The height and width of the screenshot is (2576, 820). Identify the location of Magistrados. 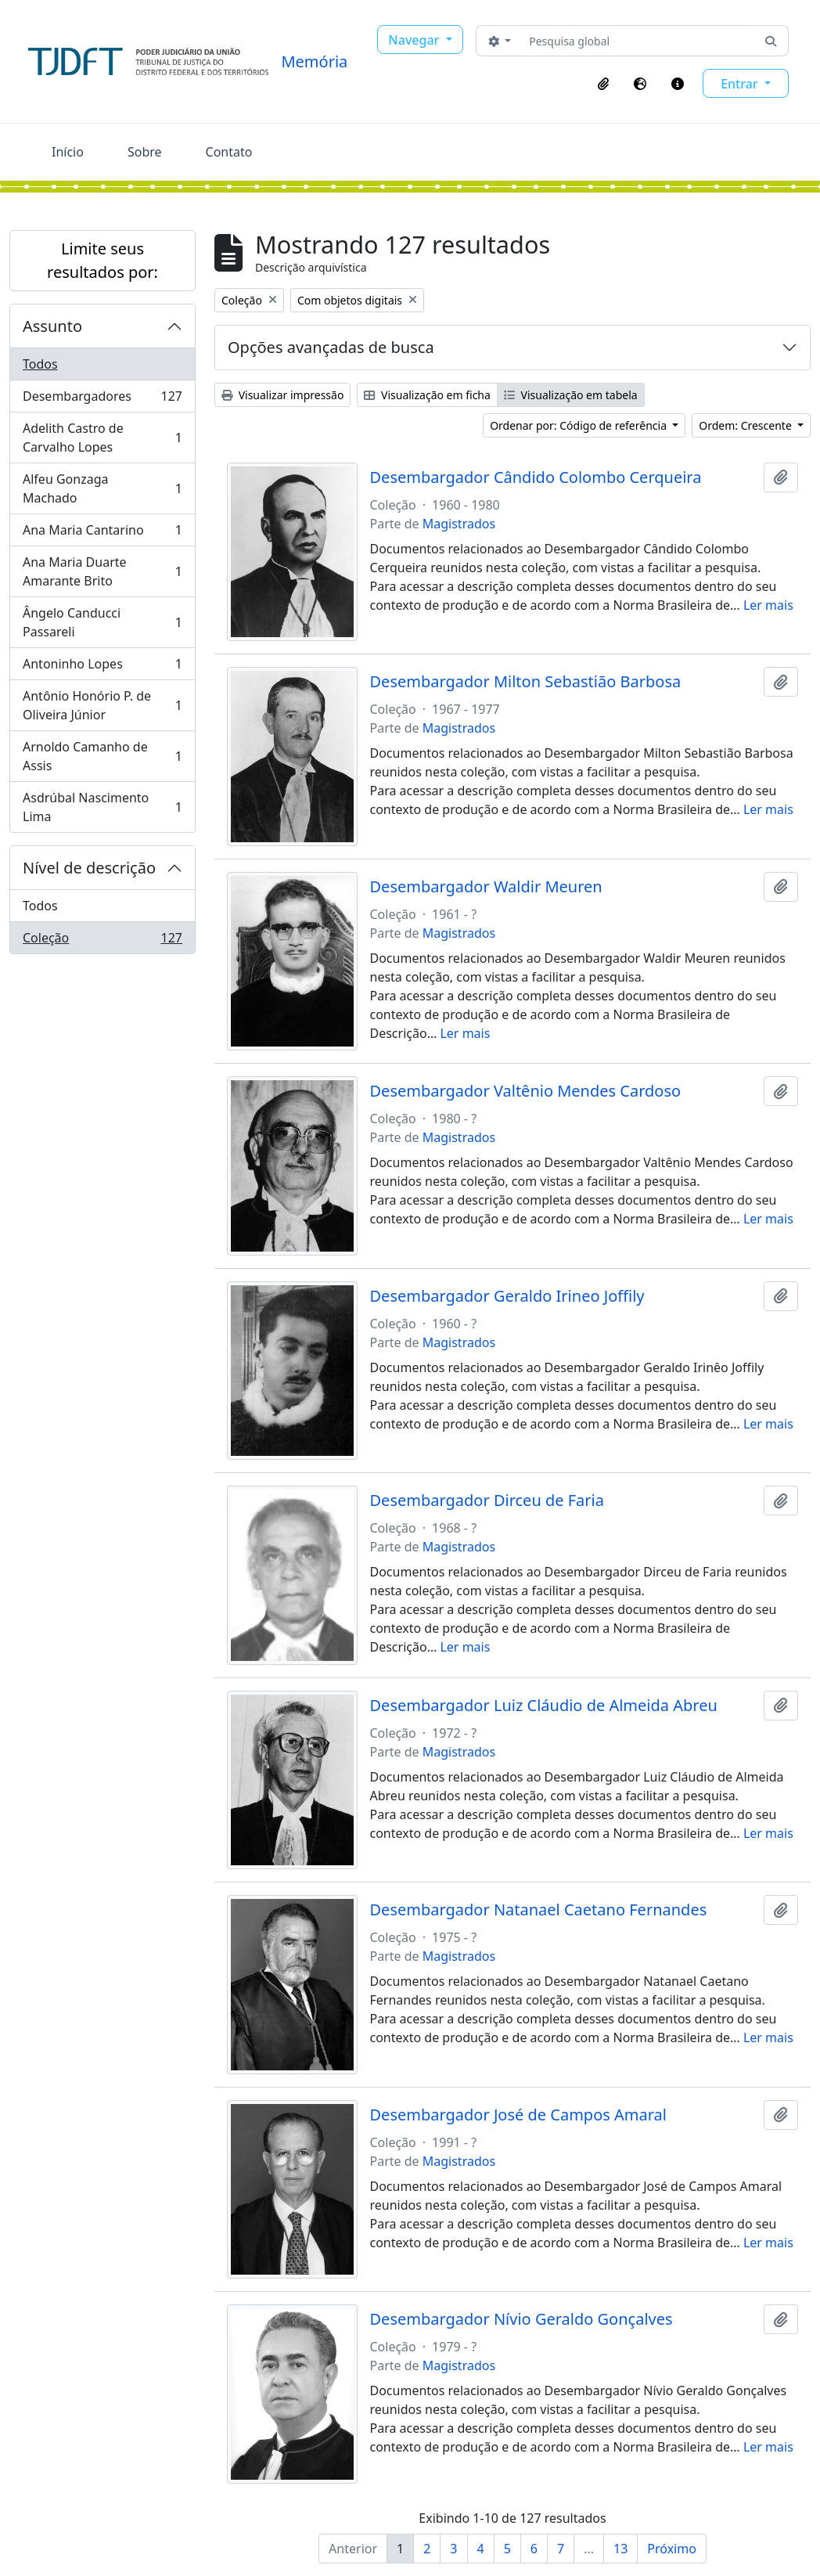
(459, 523).